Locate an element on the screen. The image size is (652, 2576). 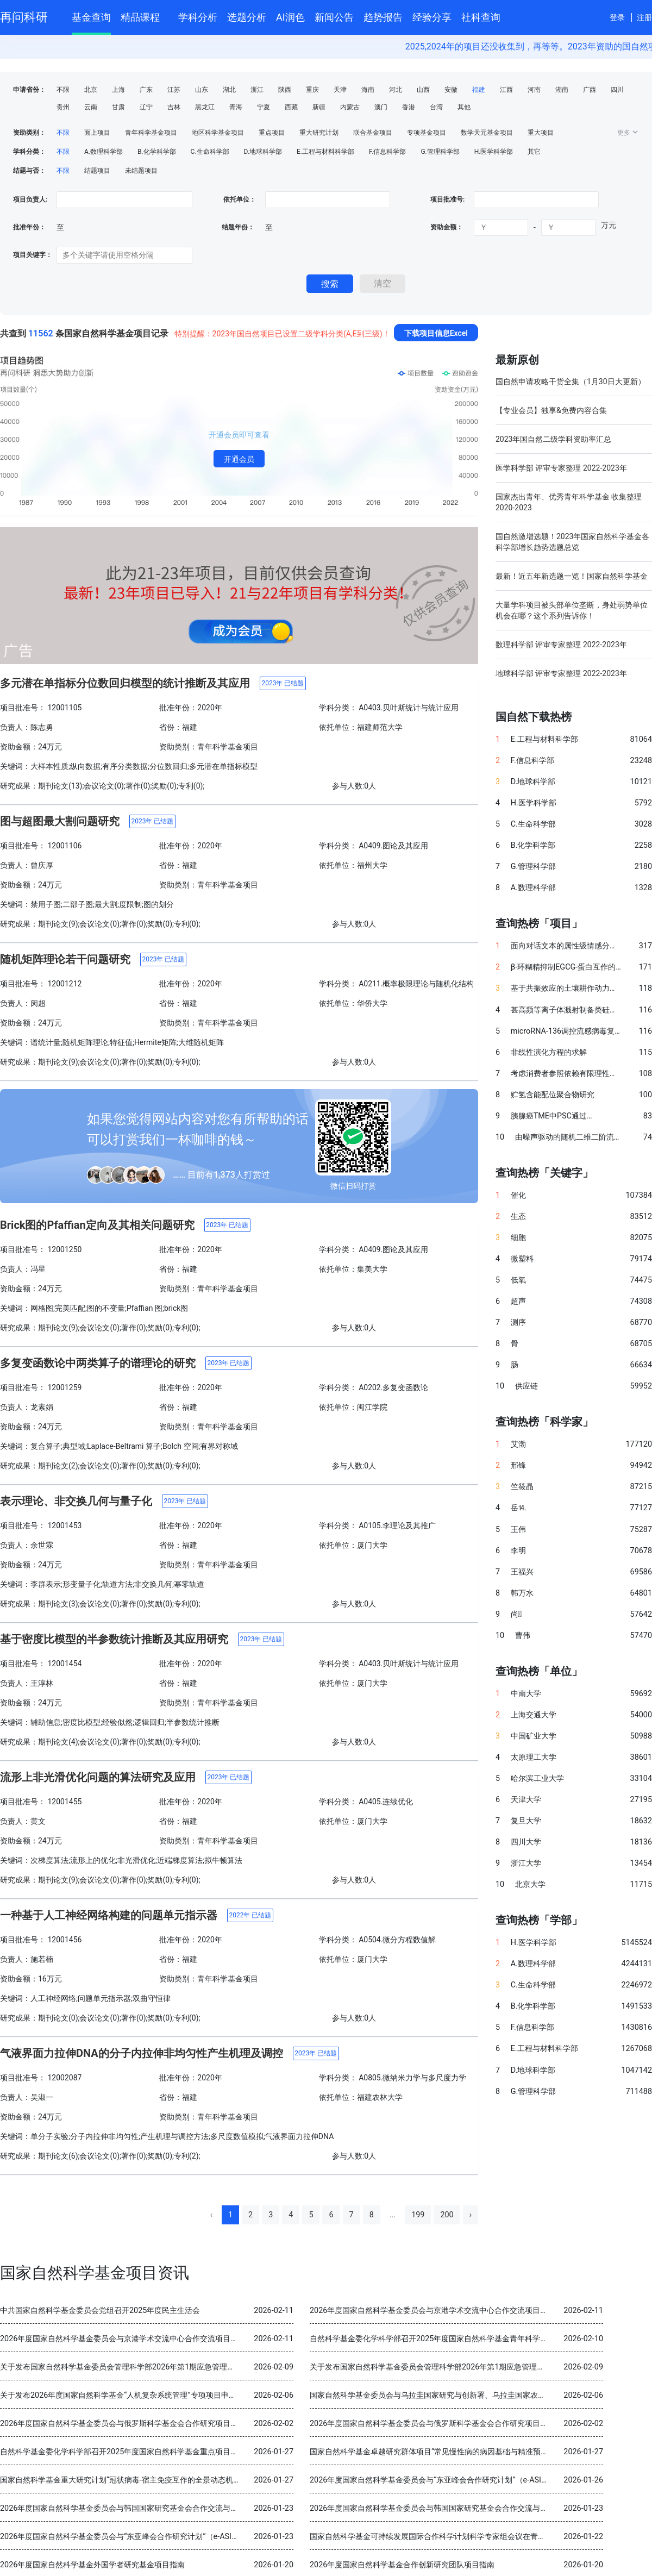
2026年度国家自然科学基金委员会与韩国国家研究基金会合作交流与双边研讨会项目指南 is located at coordinates (149, 2508).